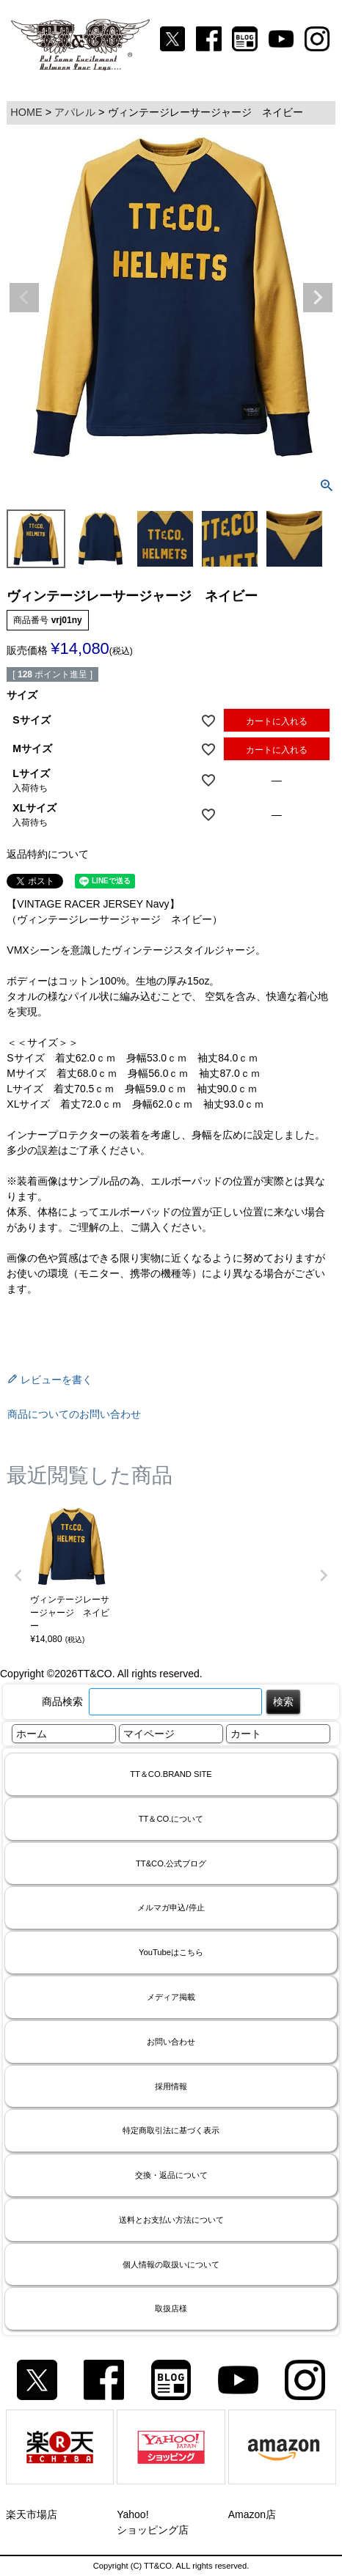 The image size is (342, 2576). Describe the element at coordinates (245, 1734) in the screenshot. I see `カート` at that location.